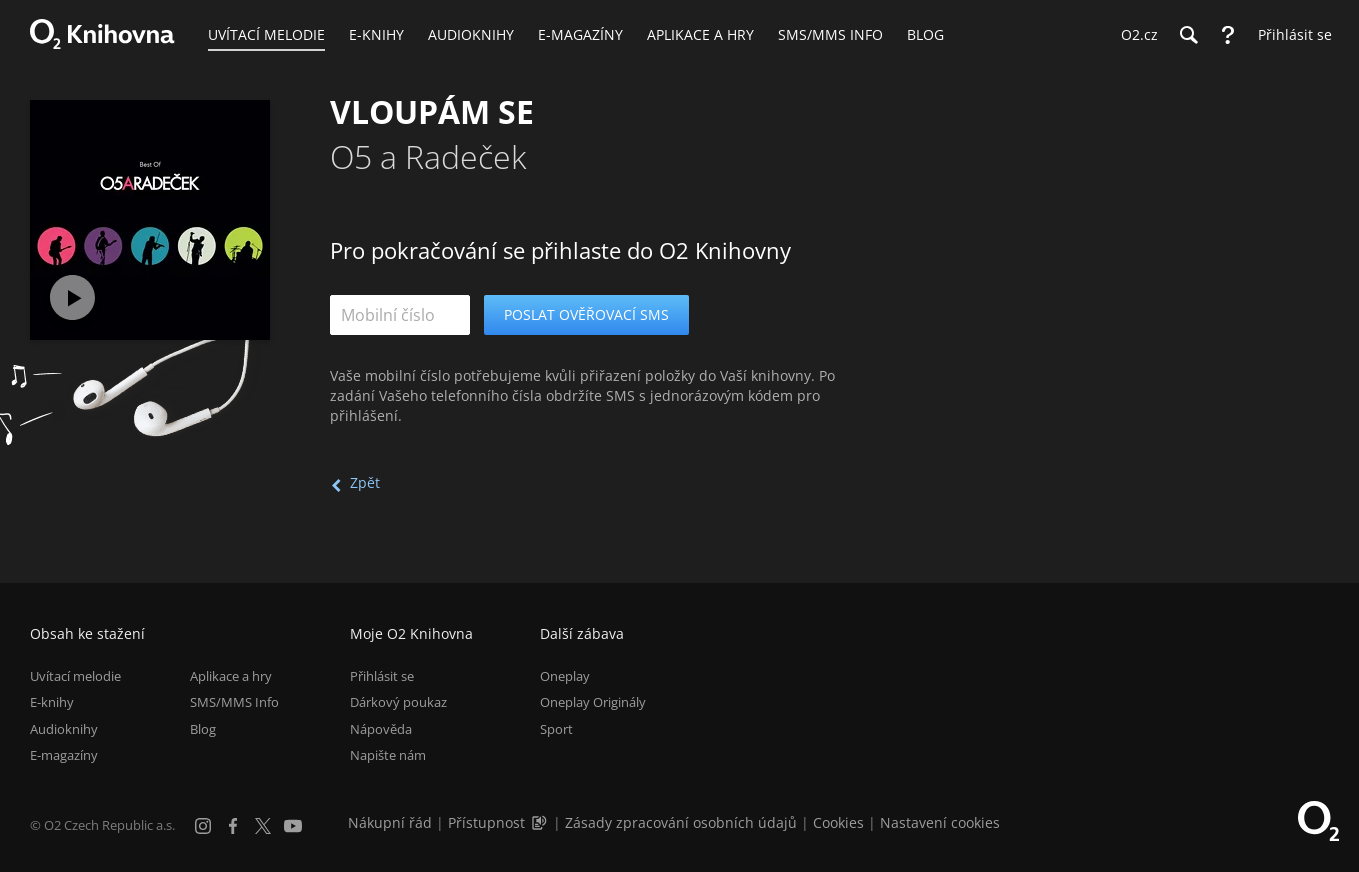 Image resolution: width=1359 pixels, height=872 pixels. I want to click on [Hledání], so click(1188, 35).